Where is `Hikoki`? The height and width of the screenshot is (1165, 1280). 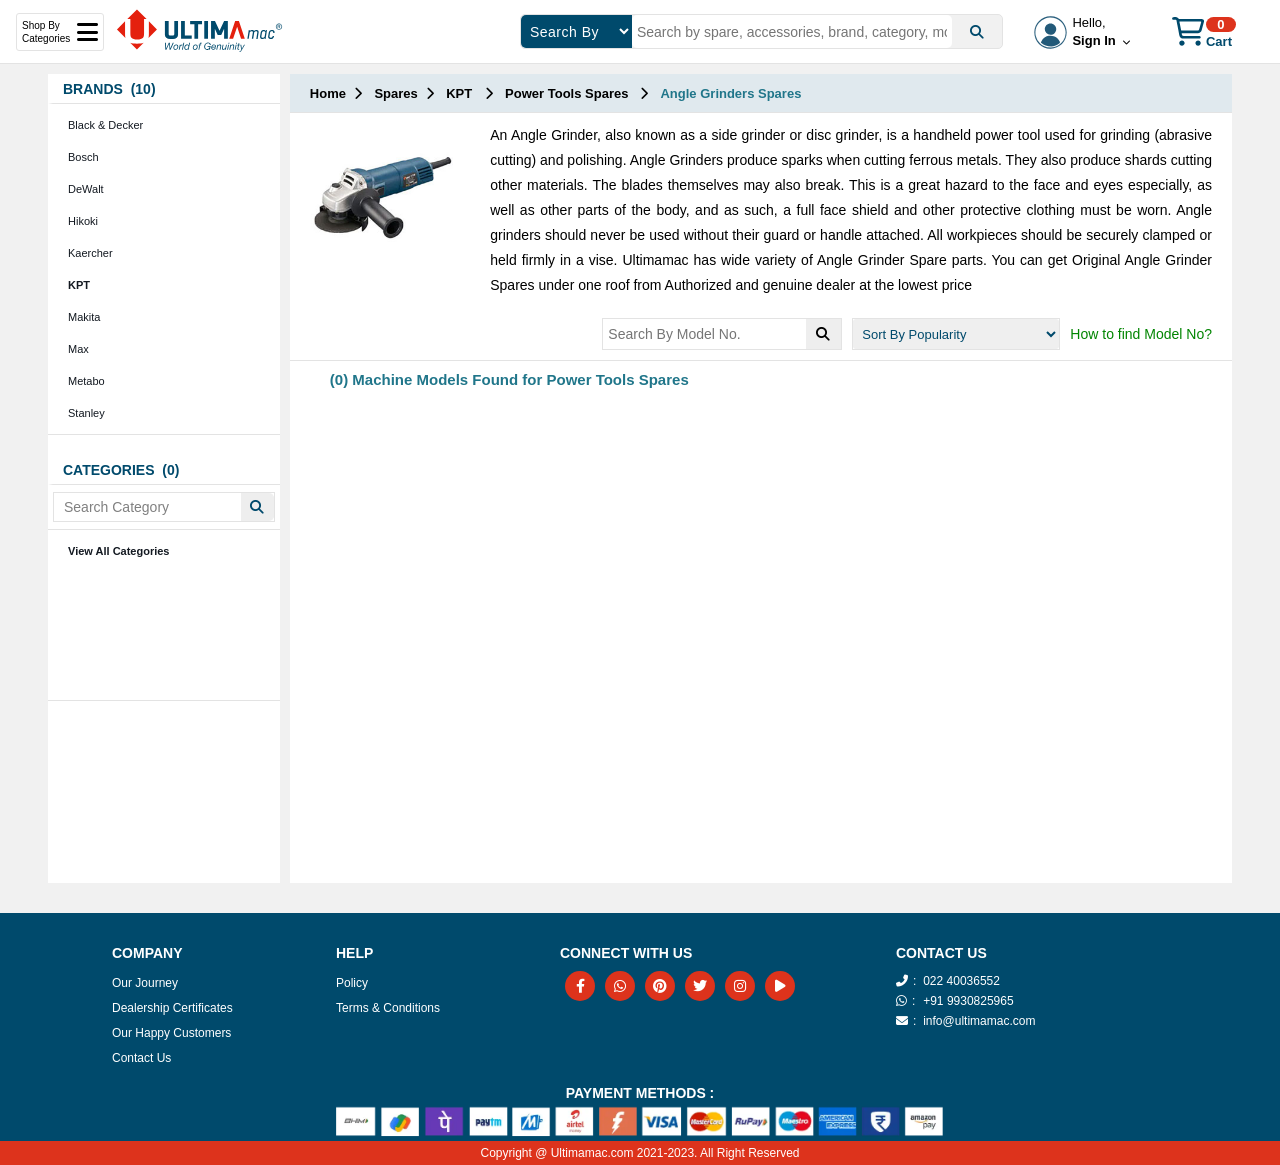 Hikoki is located at coordinates (83, 221).